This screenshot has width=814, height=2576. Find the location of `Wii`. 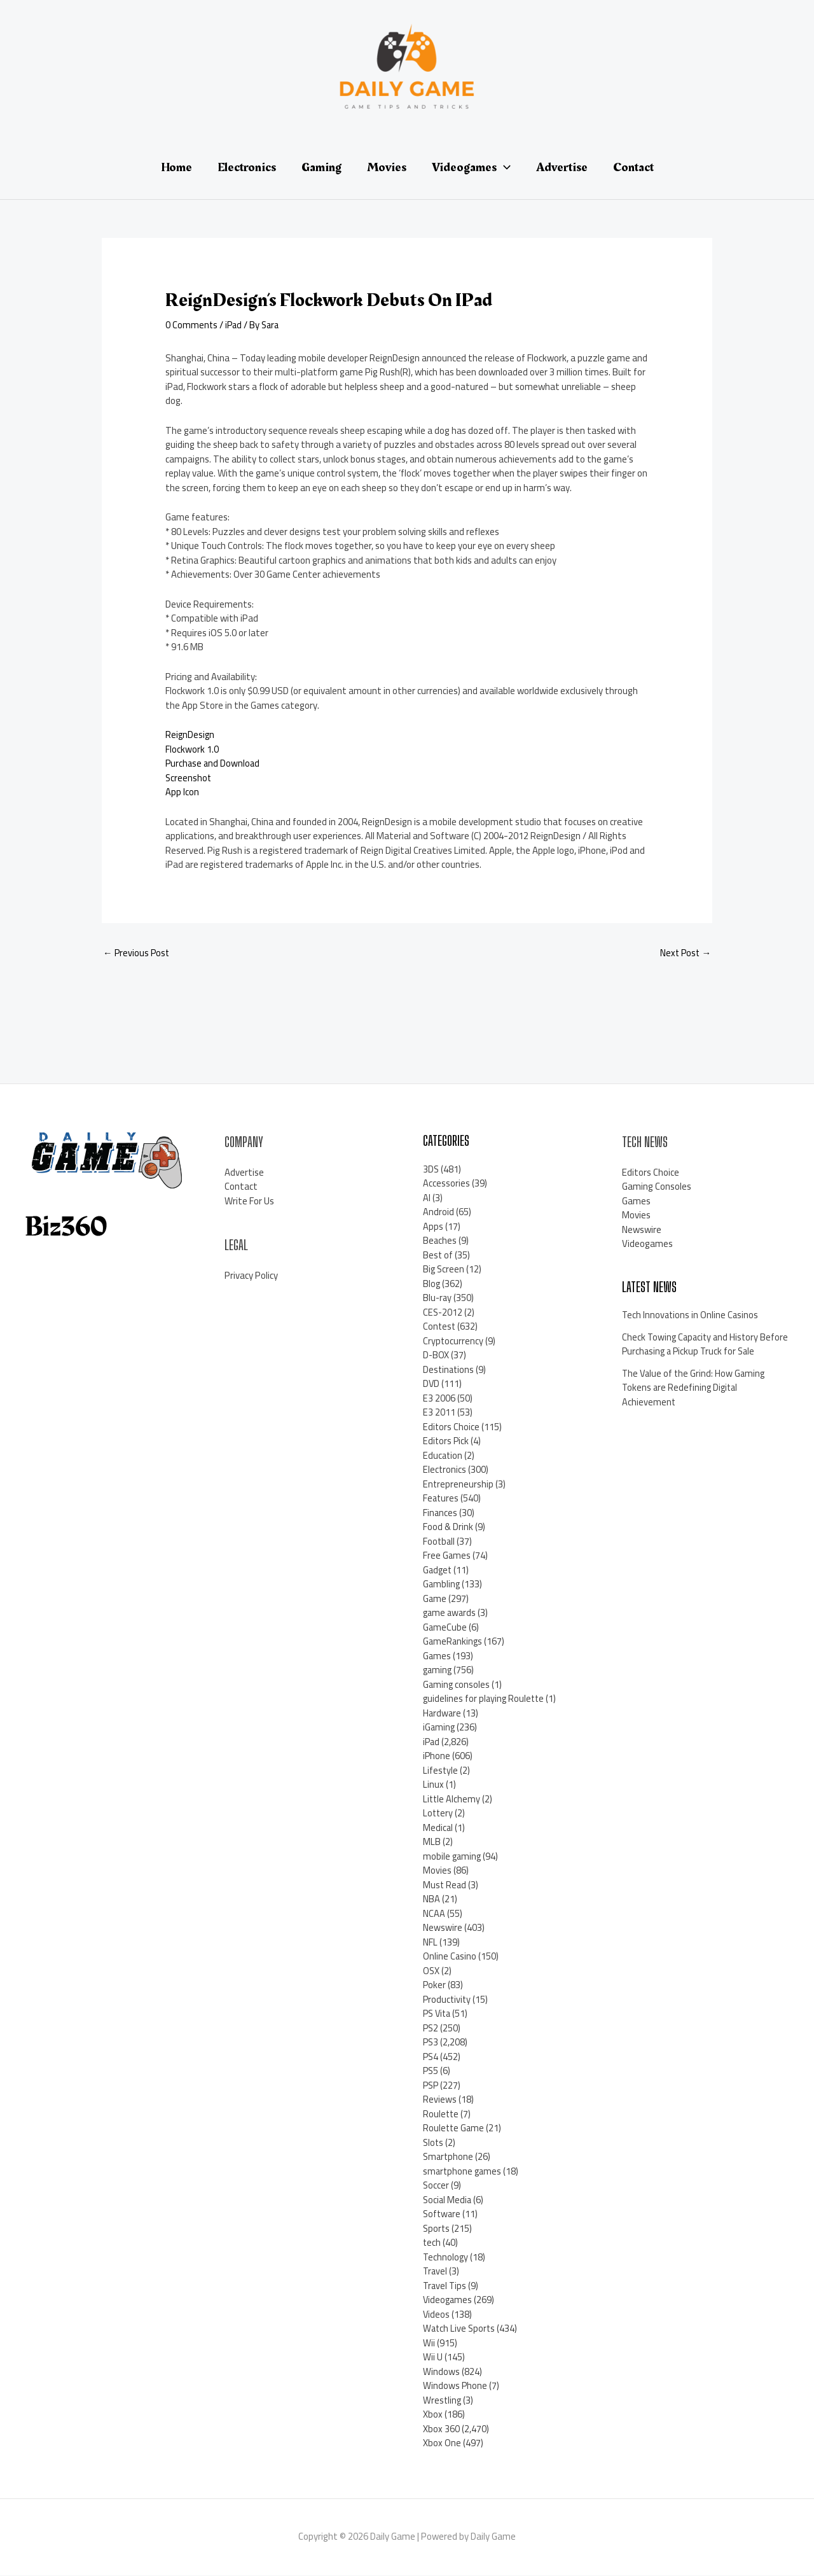

Wii is located at coordinates (429, 2343).